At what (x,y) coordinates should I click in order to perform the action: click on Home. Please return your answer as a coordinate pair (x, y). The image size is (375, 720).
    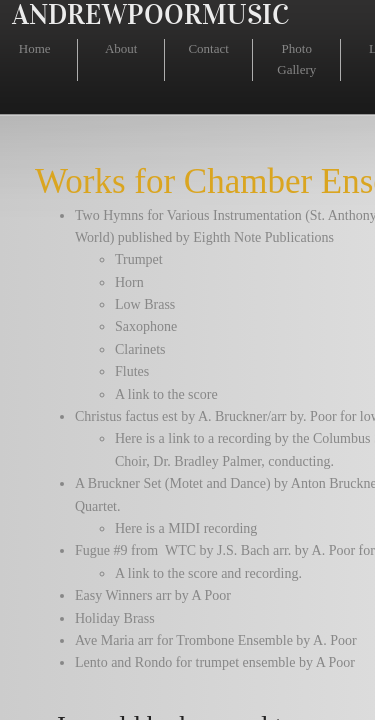
    Looking at the image, I should click on (35, 48).